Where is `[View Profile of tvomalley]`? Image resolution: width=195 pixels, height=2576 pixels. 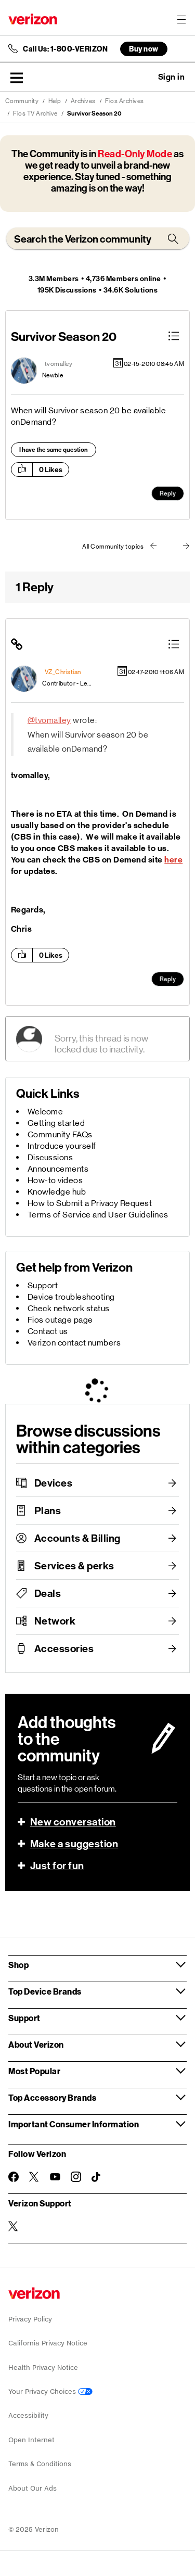 [View Profile of tvomalley] is located at coordinates (58, 364).